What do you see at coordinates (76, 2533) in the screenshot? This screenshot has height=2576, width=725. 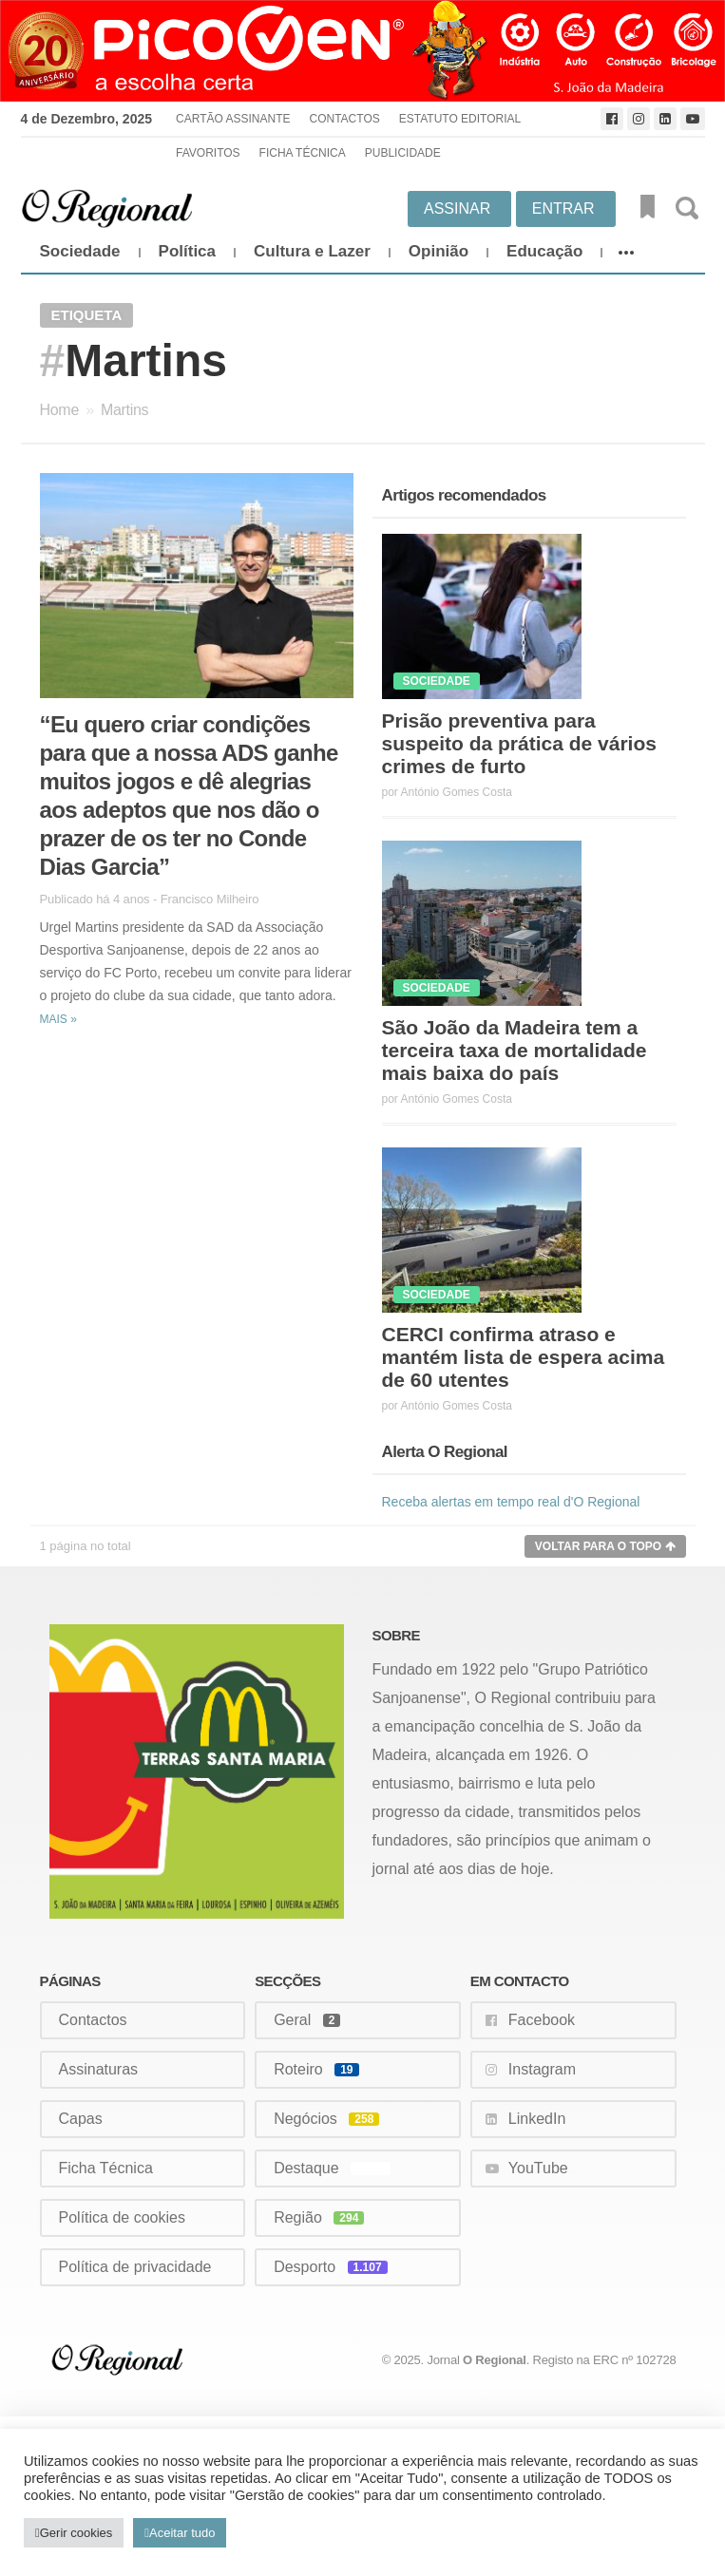 I see `Gerir cookies [button]` at bounding box center [76, 2533].